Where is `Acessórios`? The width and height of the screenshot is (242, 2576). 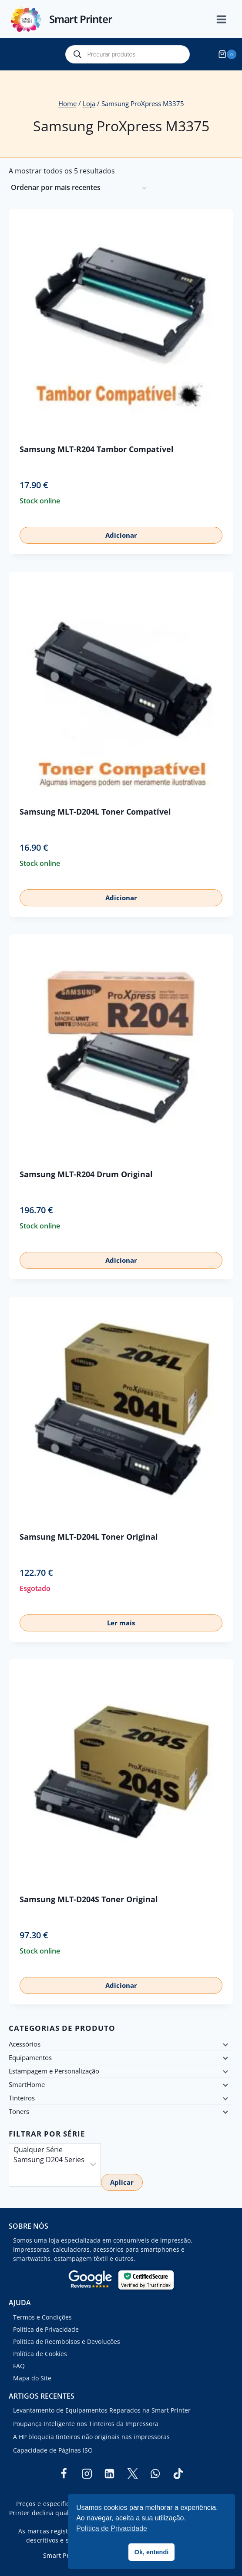 Acessórios is located at coordinates (24, 2044).